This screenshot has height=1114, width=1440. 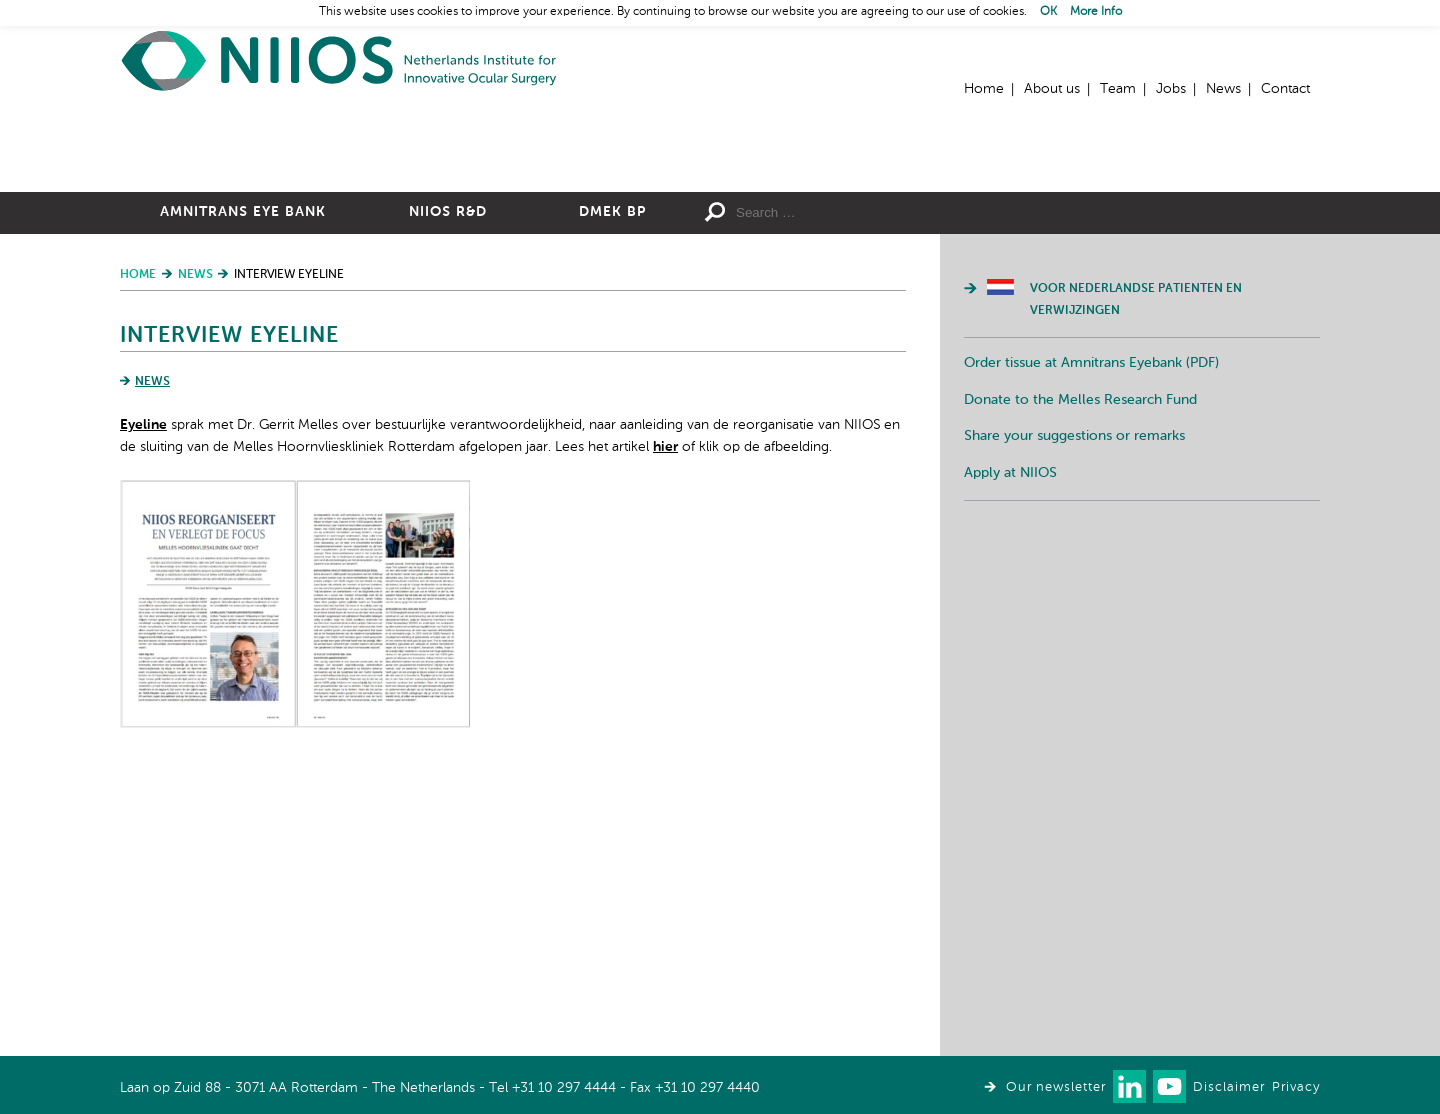 I want to click on Privacy, so click(x=1296, y=1087).